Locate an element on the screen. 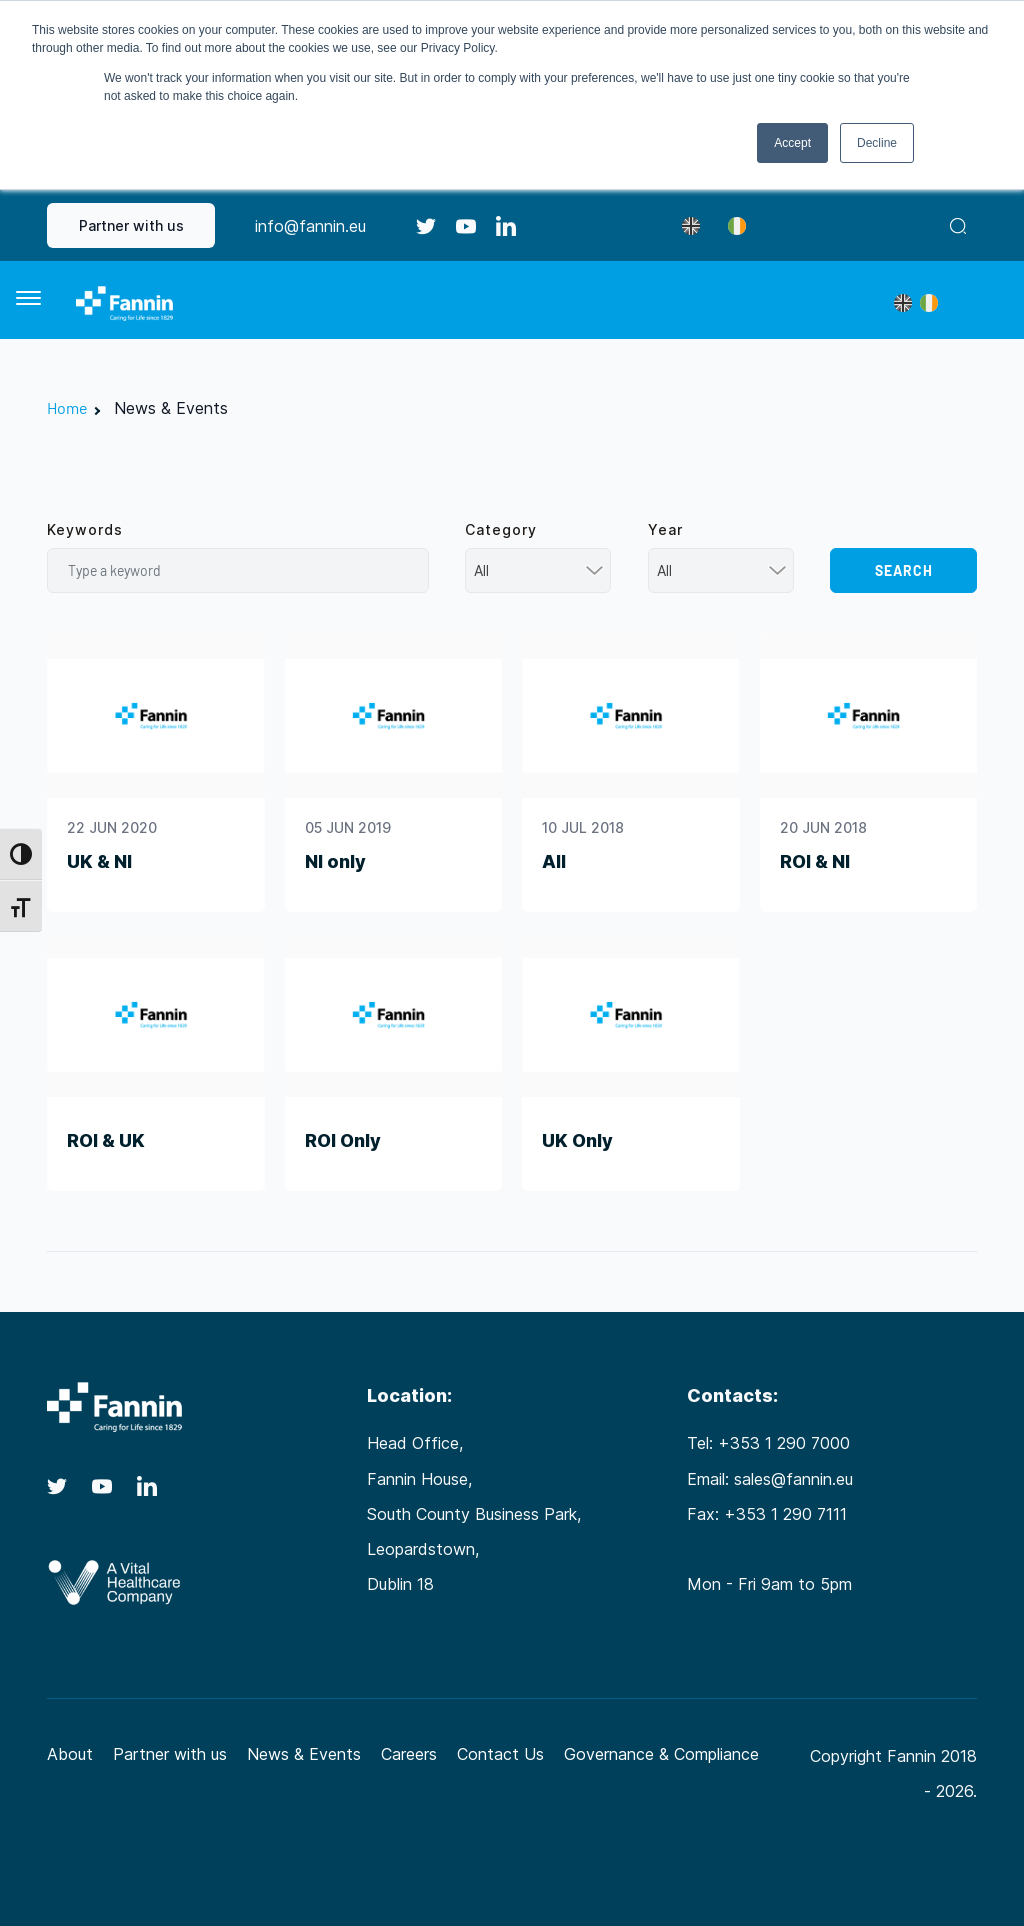  info@fannin.eu is located at coordinates (310, 226).